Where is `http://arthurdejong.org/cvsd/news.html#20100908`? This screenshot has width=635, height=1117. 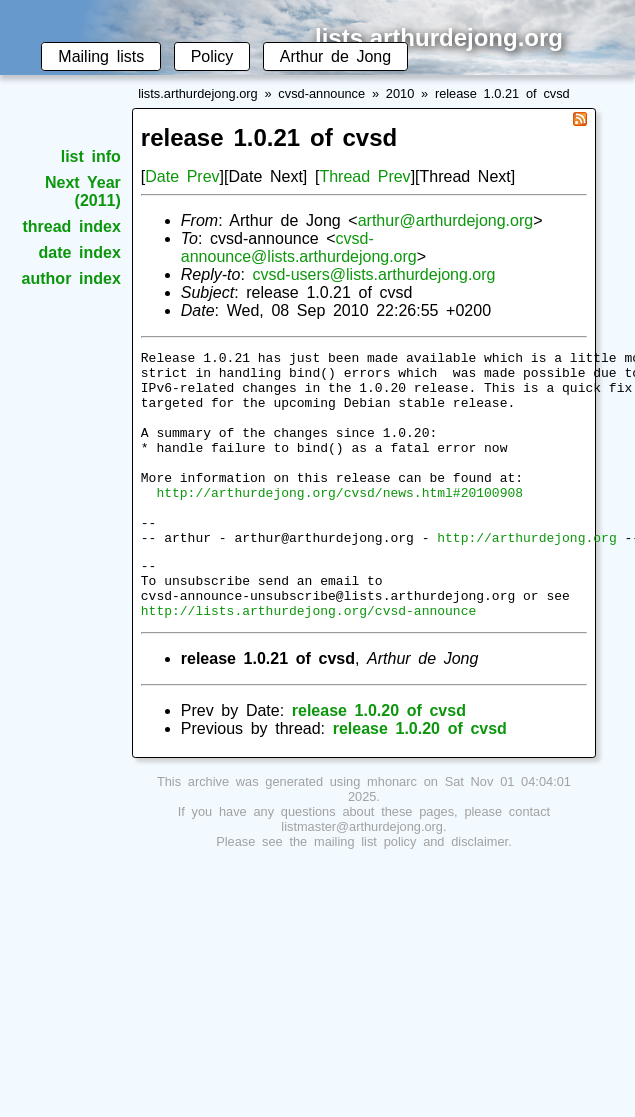 http://arthurdejong.org/cvsd/news.html#20100908 is located at coordinates (339, 522).